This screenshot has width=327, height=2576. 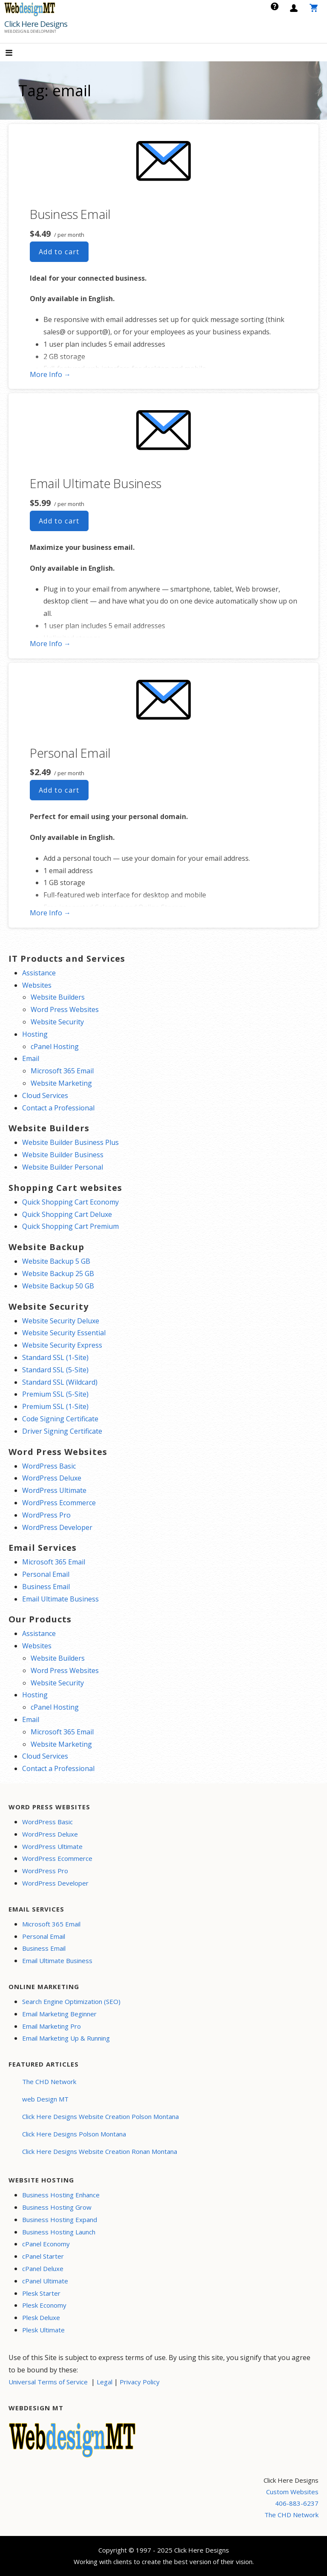 I want to click on Business Hosting Enhance, so click(x=61, y=2195).